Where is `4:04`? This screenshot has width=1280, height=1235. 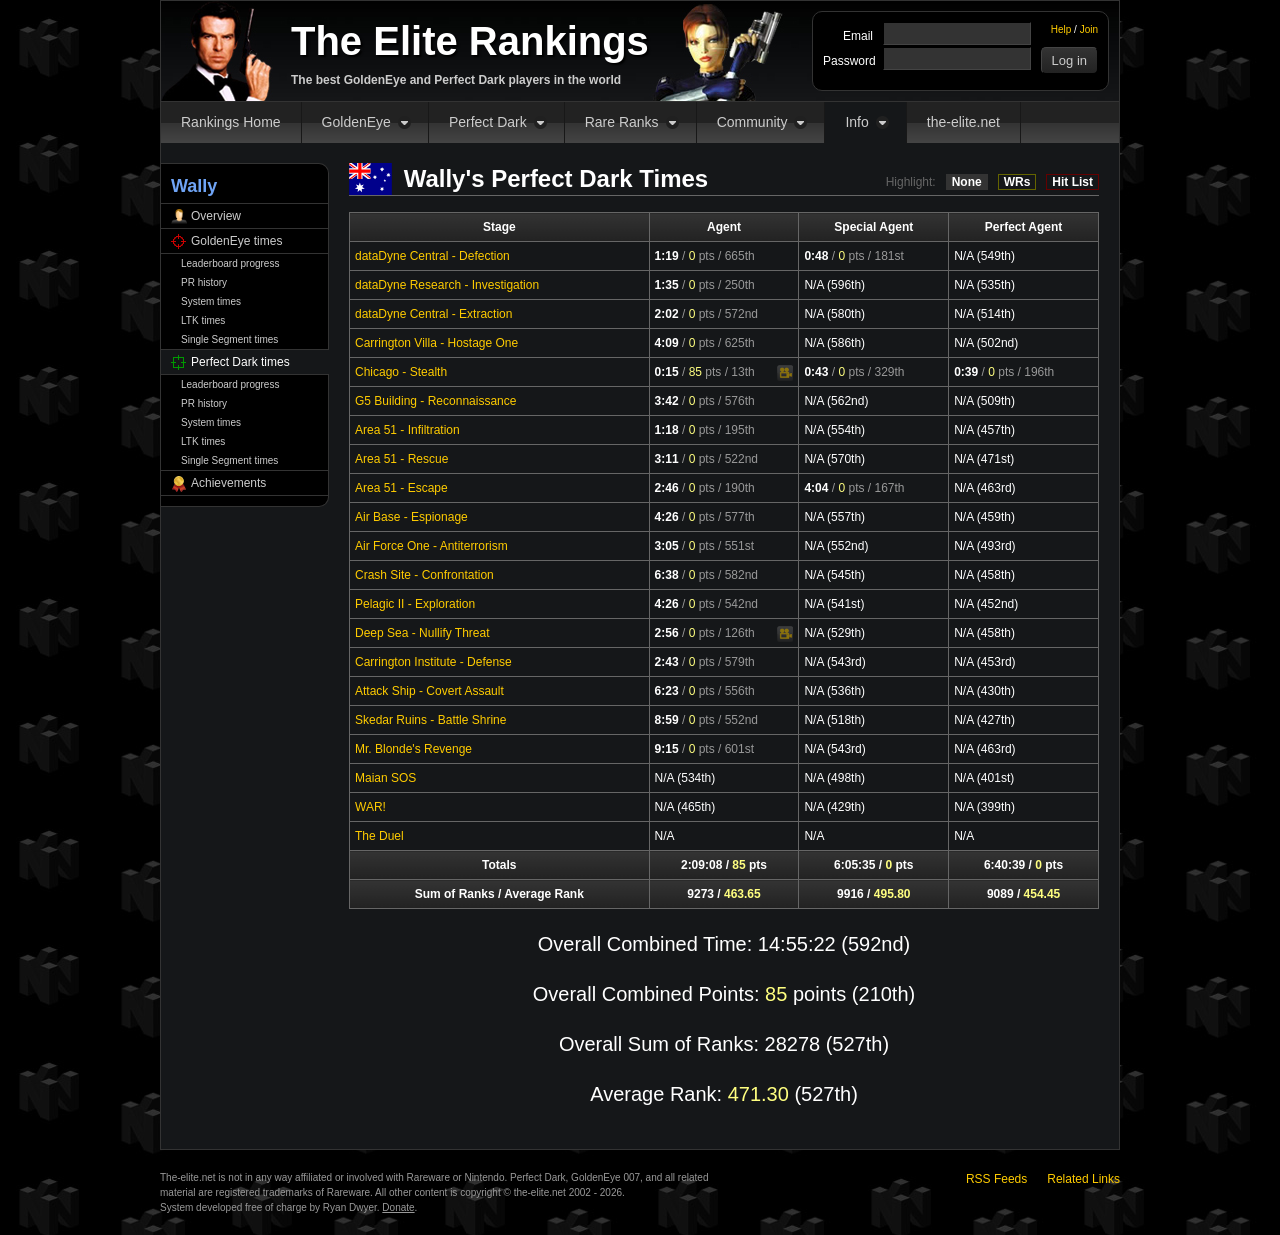 4:04 is located at coordinates (816, 488).